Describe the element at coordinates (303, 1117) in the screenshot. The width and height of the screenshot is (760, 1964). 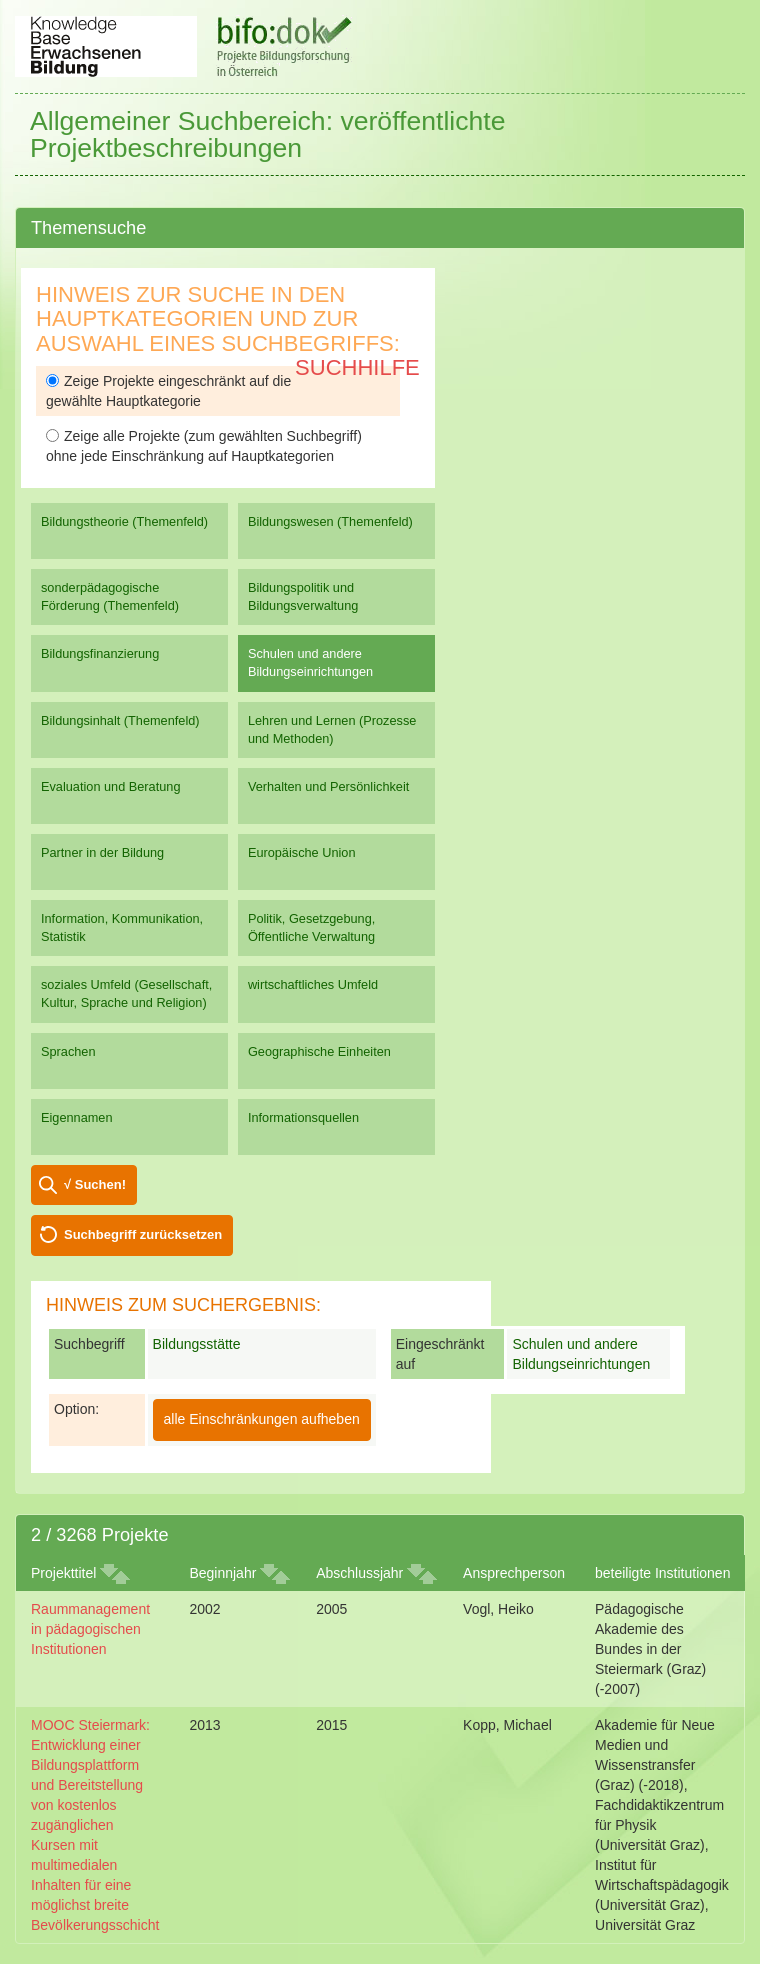
I see `Informationsquellen` at that location.